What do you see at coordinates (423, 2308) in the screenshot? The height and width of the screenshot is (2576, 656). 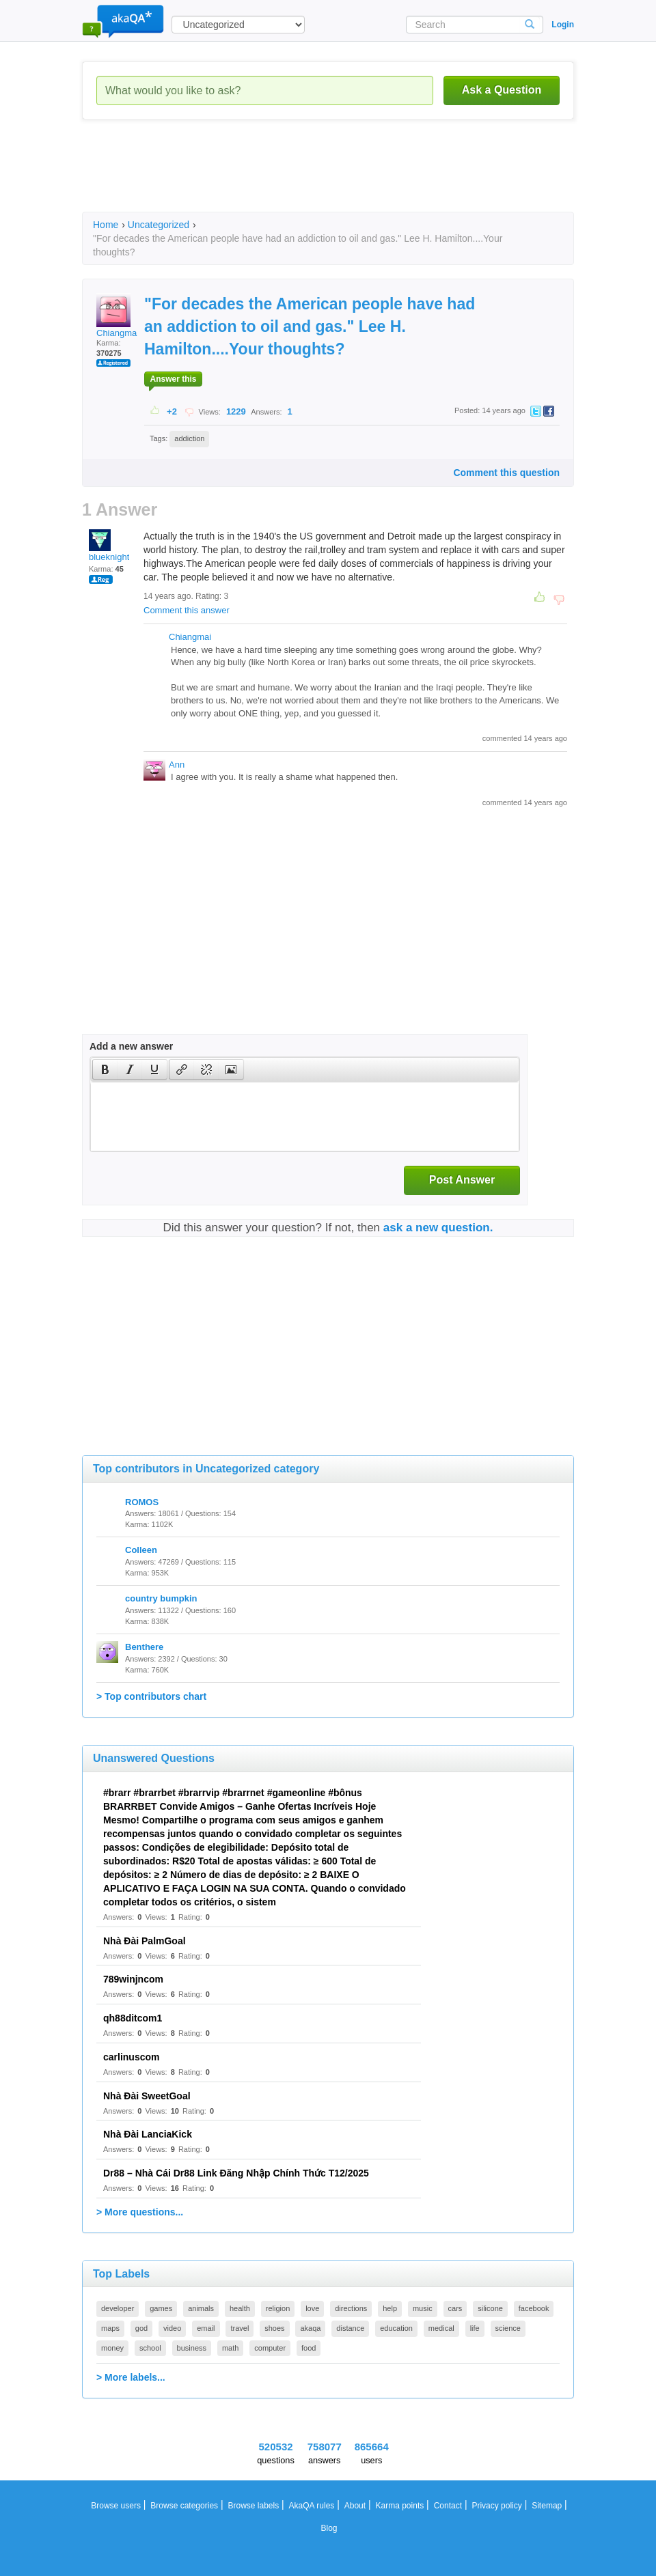 I see `music` at bounding box center [423, 2308].